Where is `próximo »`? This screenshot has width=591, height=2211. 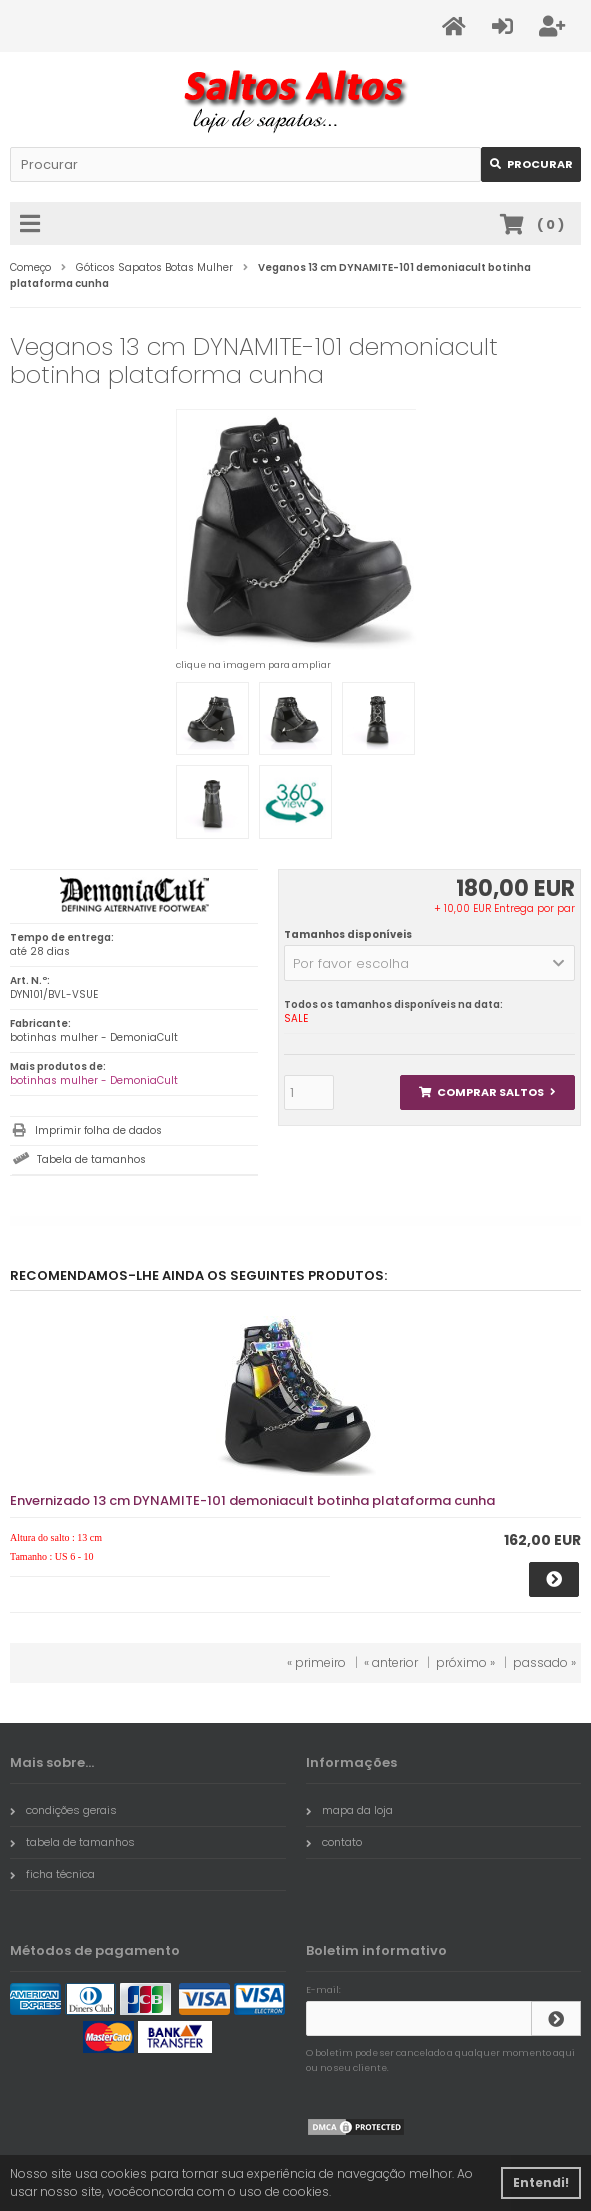
próximo » is located at coordinates (465, 1662).